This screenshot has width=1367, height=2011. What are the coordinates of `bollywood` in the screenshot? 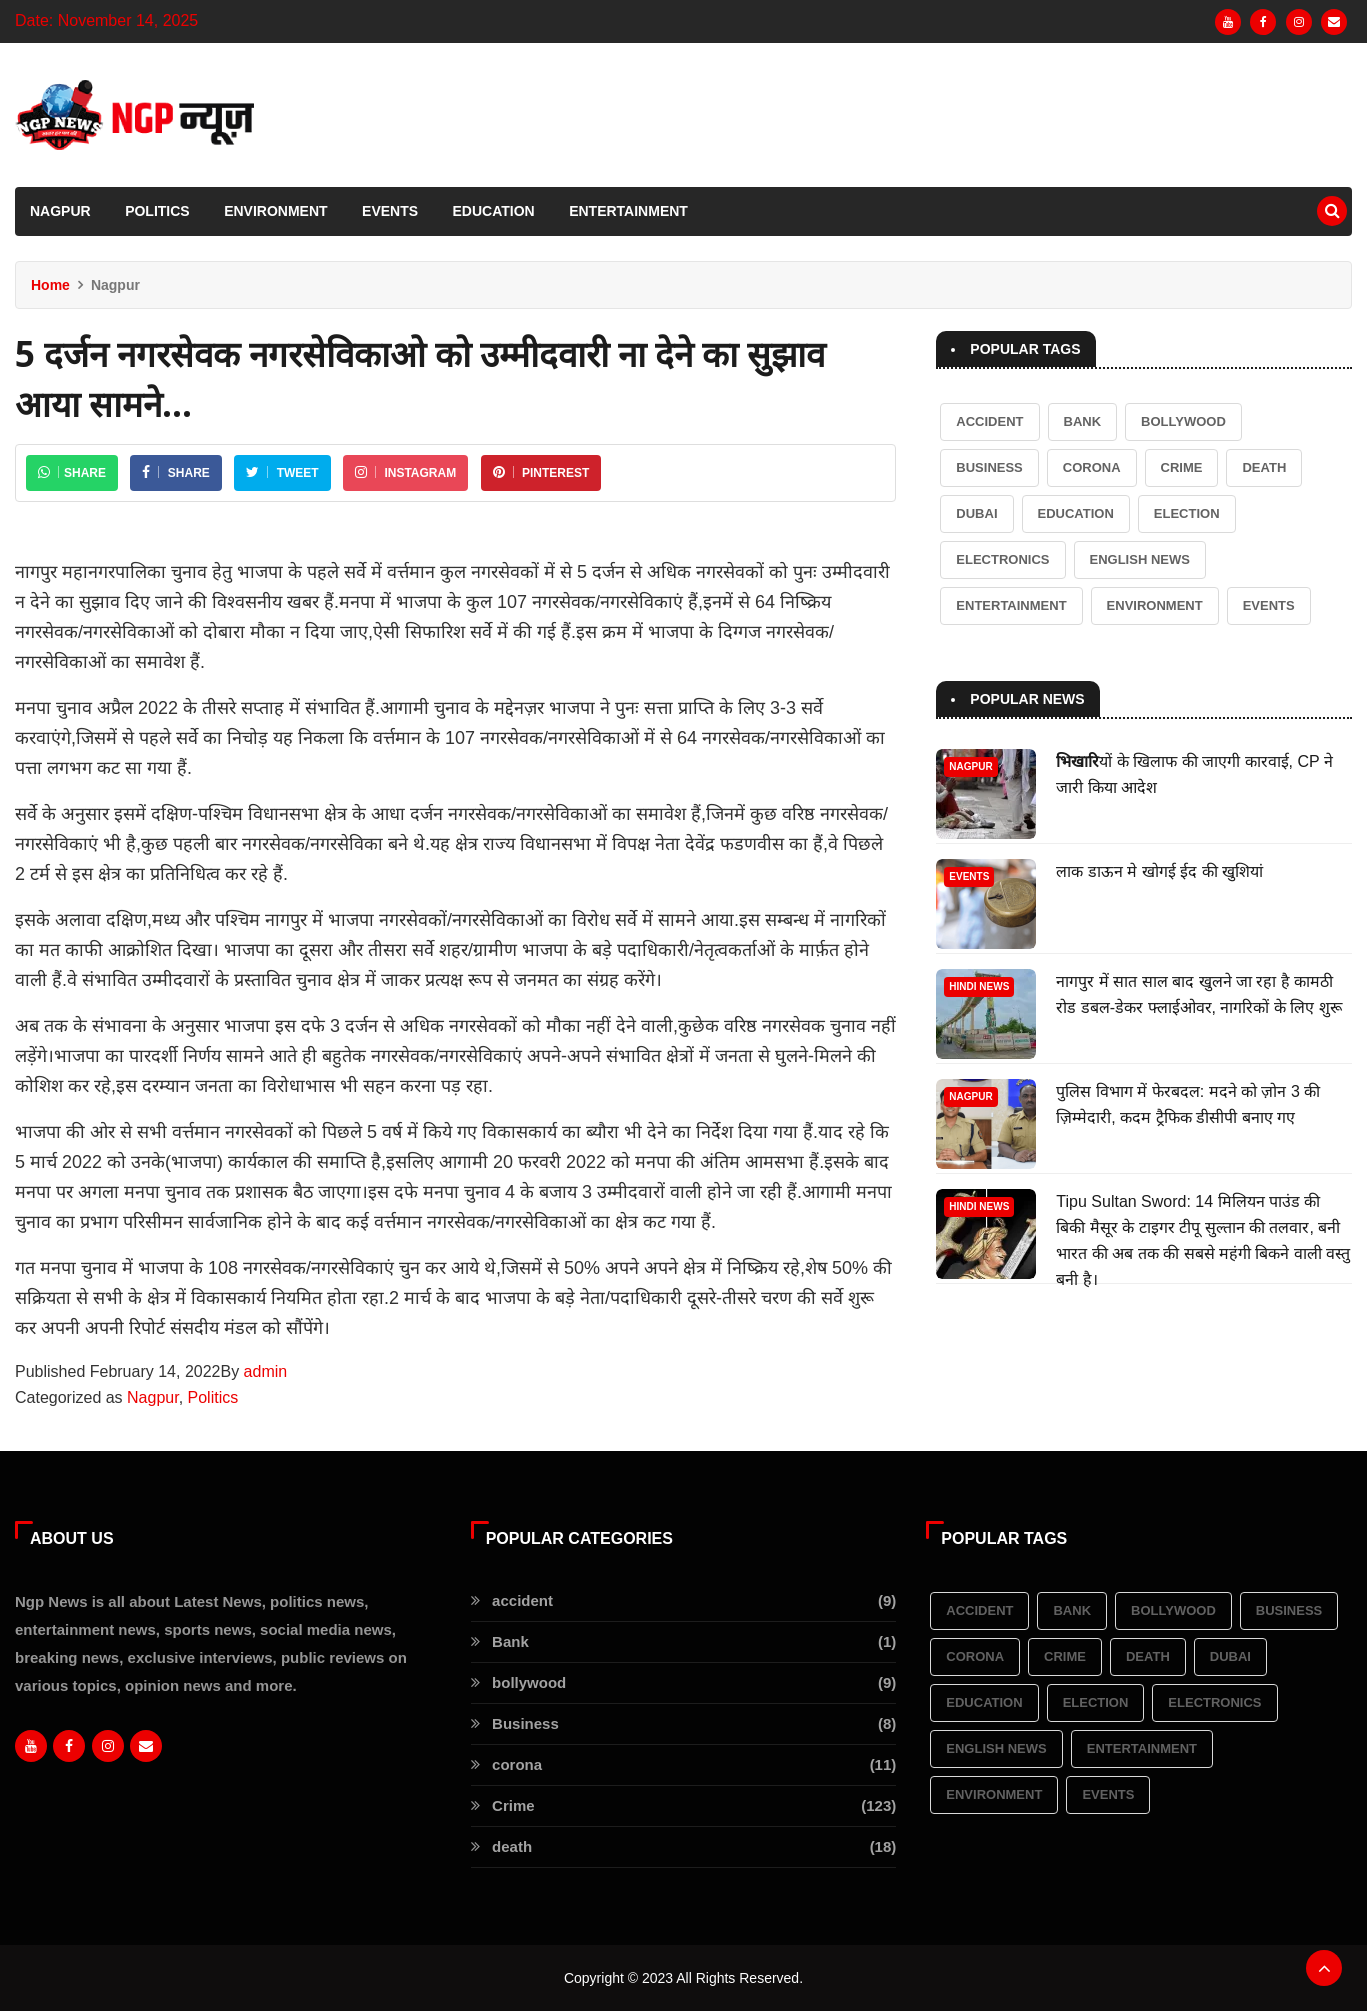 It's located at (1183, 421).